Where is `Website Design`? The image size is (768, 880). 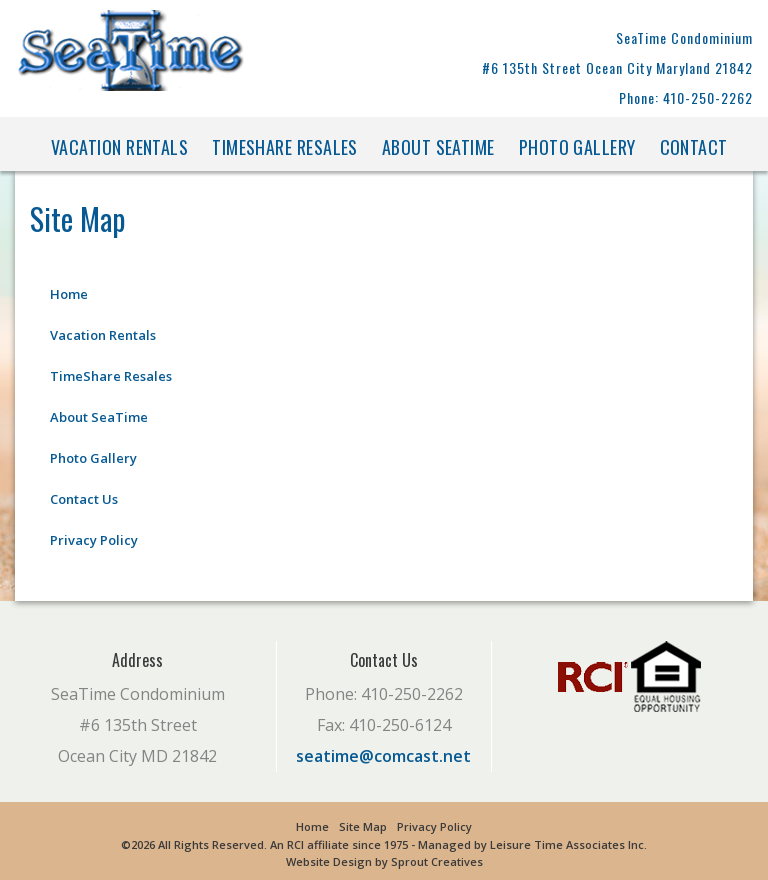 Website Design is located at coordinates (329, 861).